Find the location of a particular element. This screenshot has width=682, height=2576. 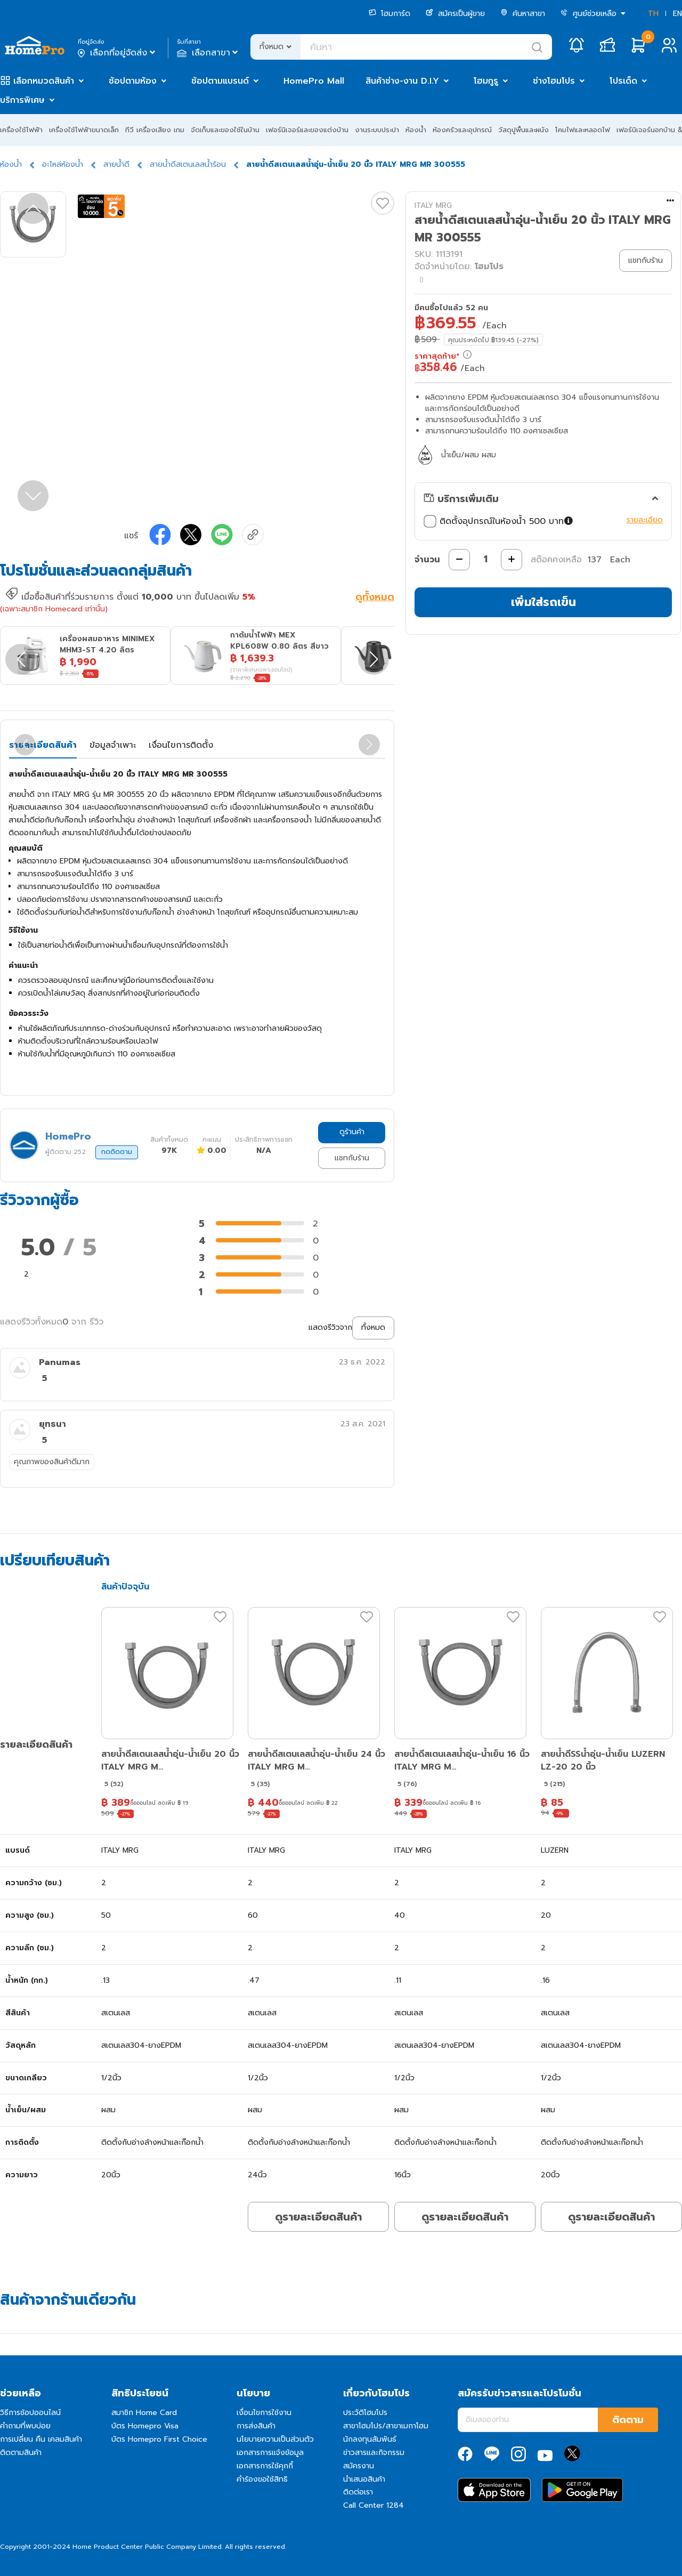

ห้องครัวและอุปกรณ์ is located at coordinates (462, 130).